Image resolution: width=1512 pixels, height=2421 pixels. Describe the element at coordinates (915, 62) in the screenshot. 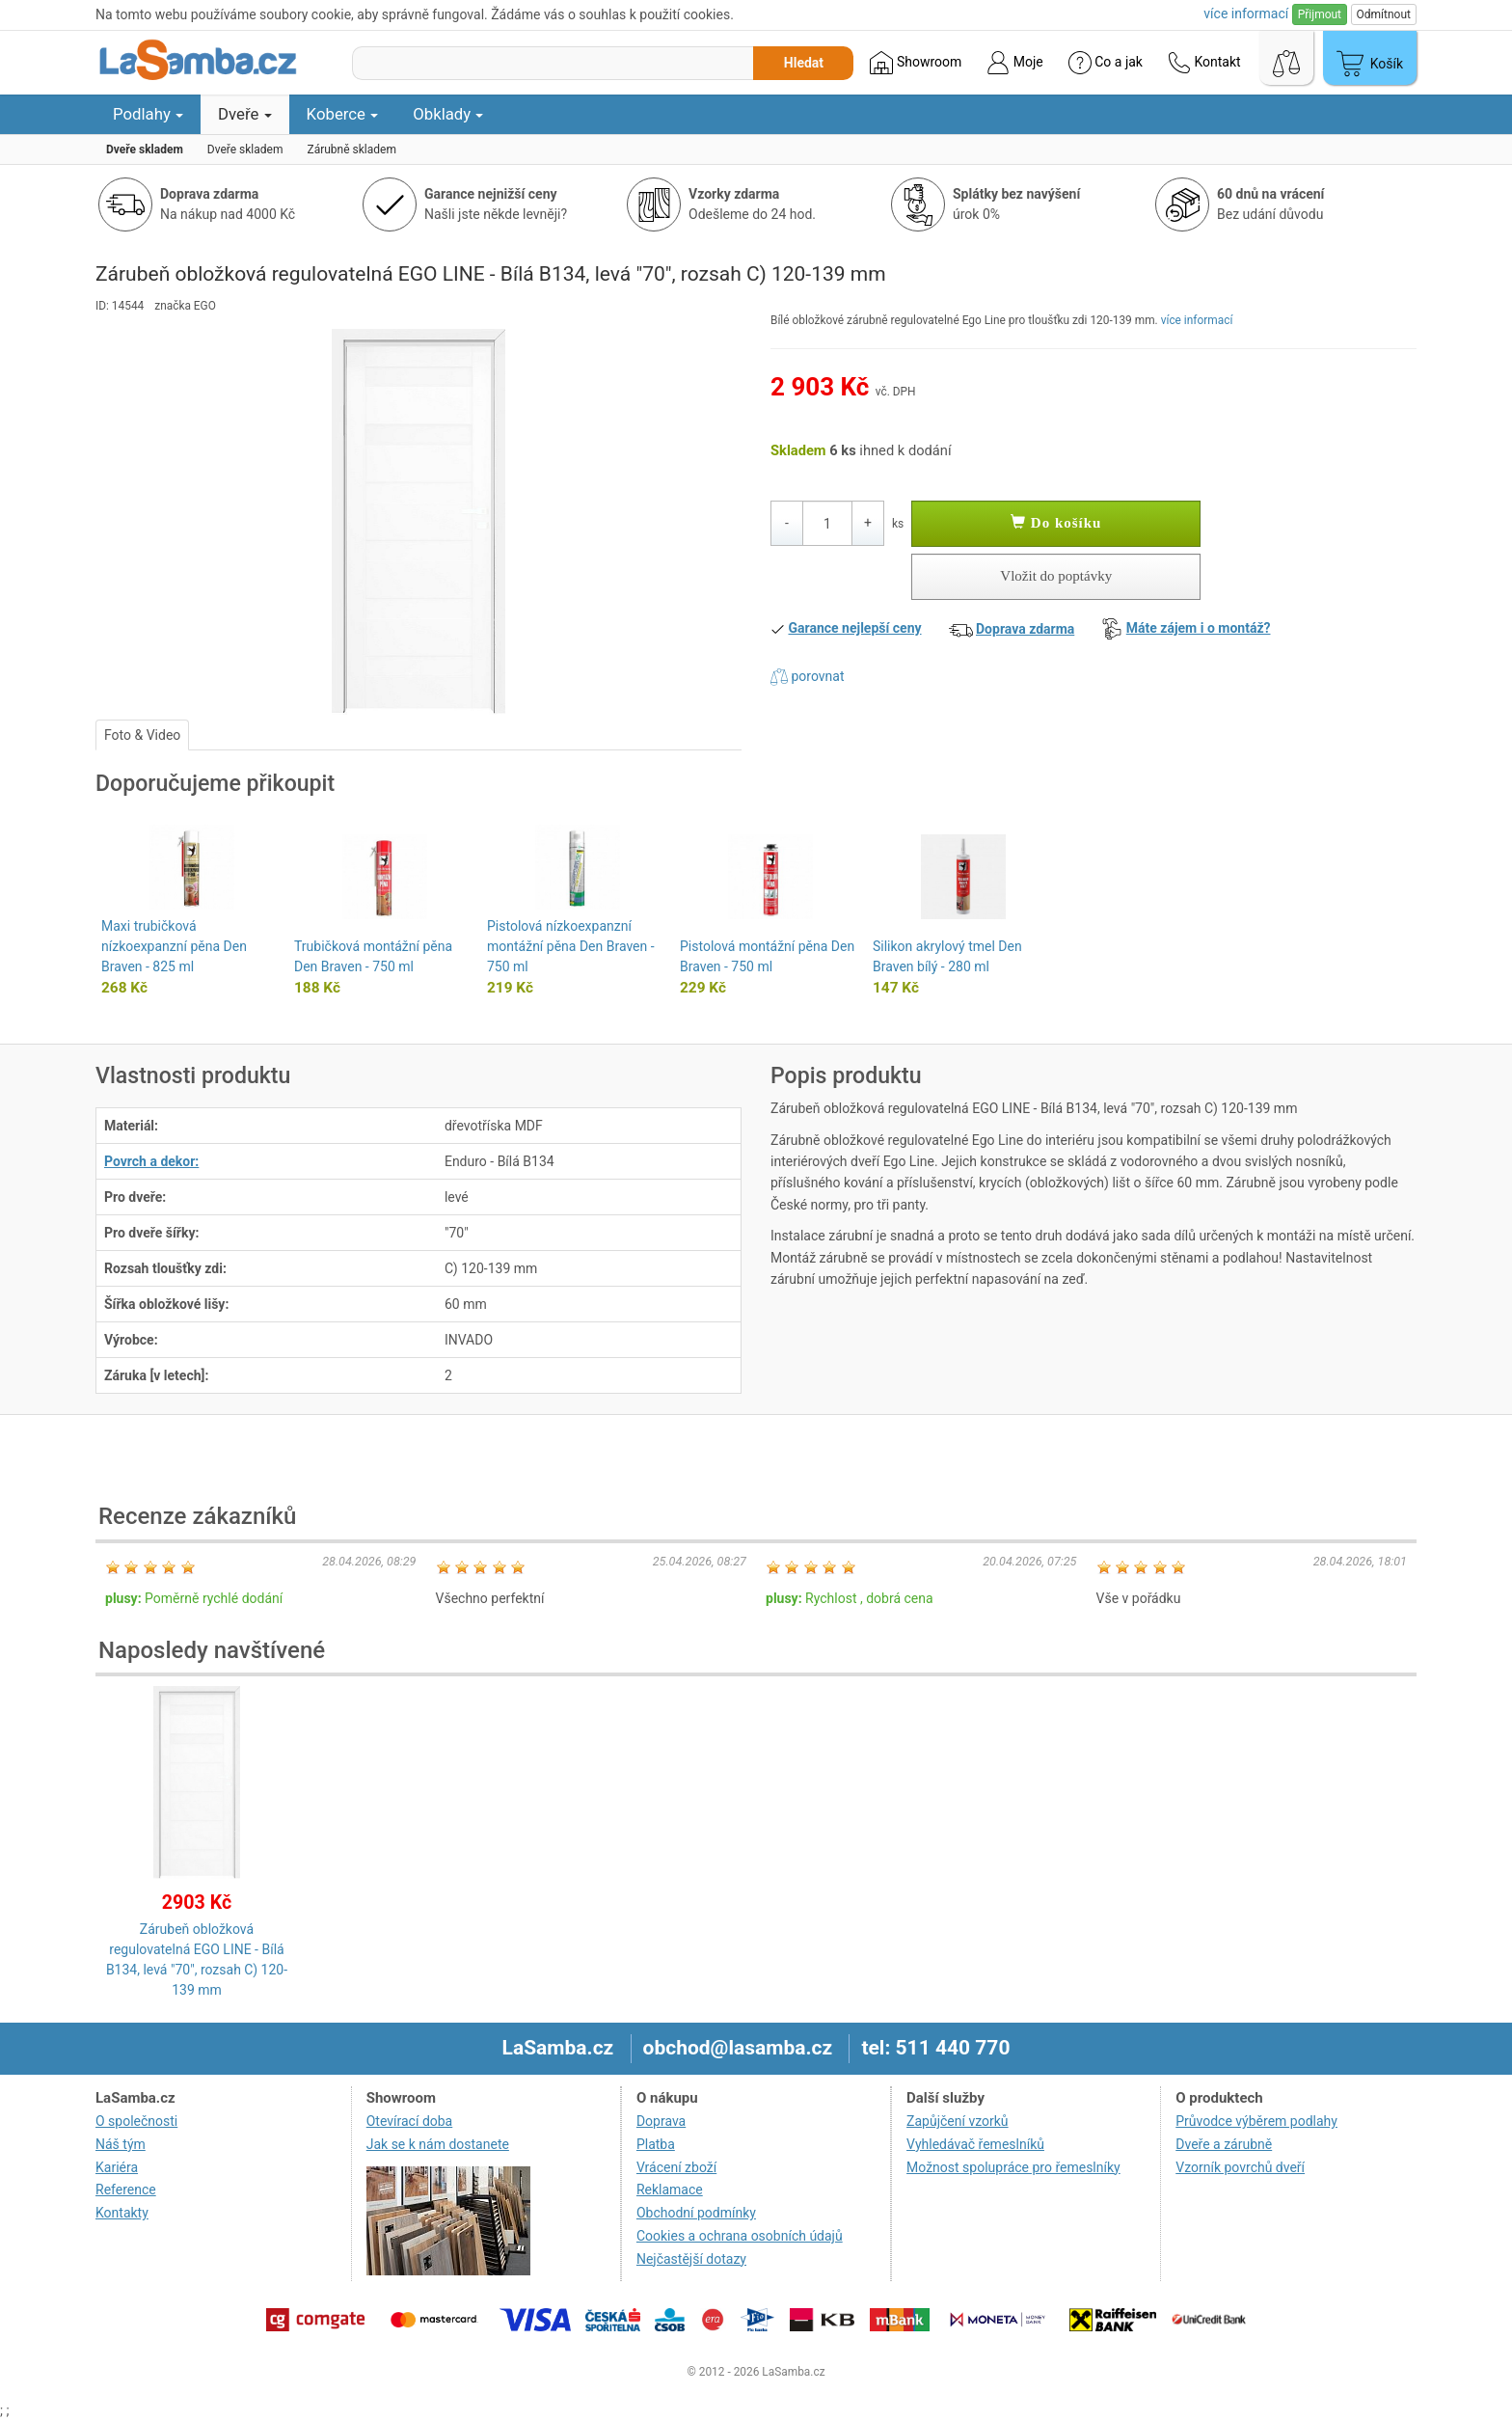

I see `Showroom` at that location.